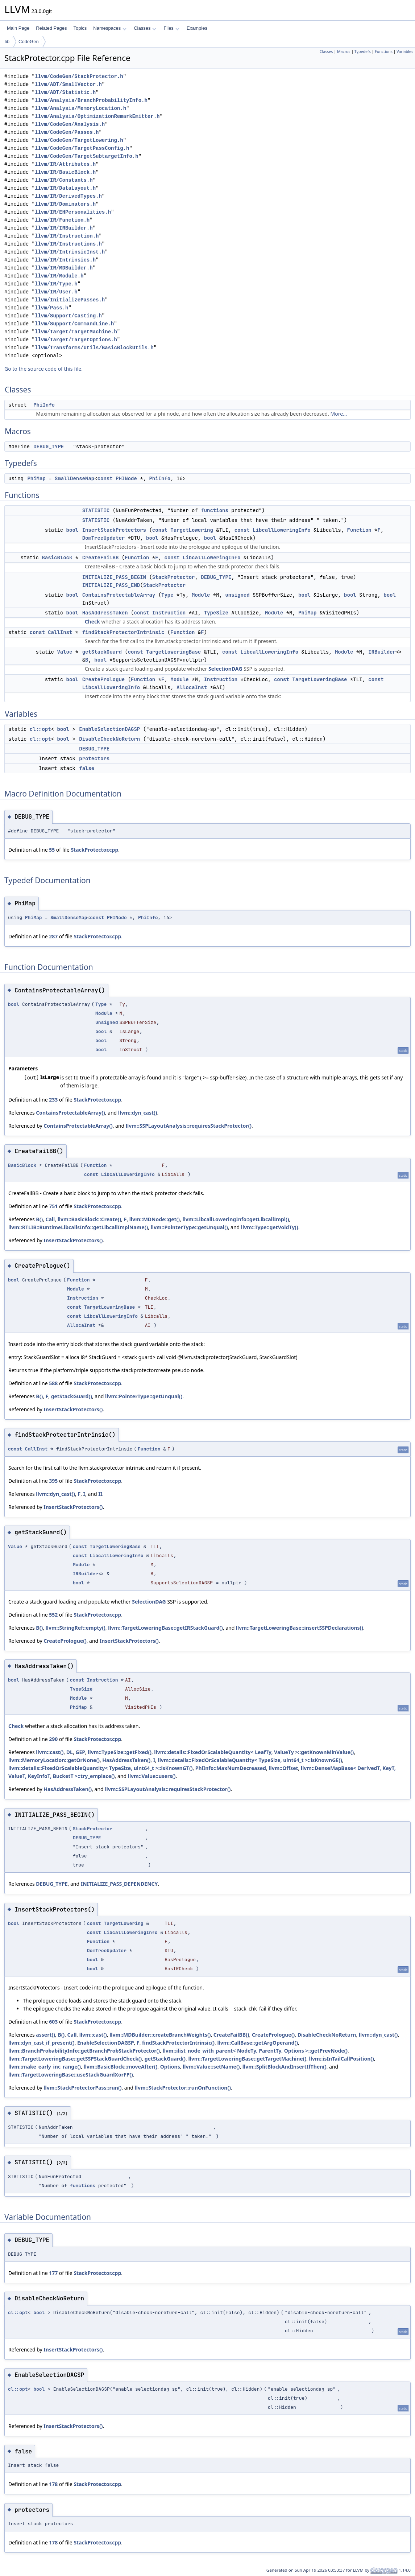  Describe the element at coordinates (103, 538) in the screenshot. I see `DomTreeUpdater` at that location.